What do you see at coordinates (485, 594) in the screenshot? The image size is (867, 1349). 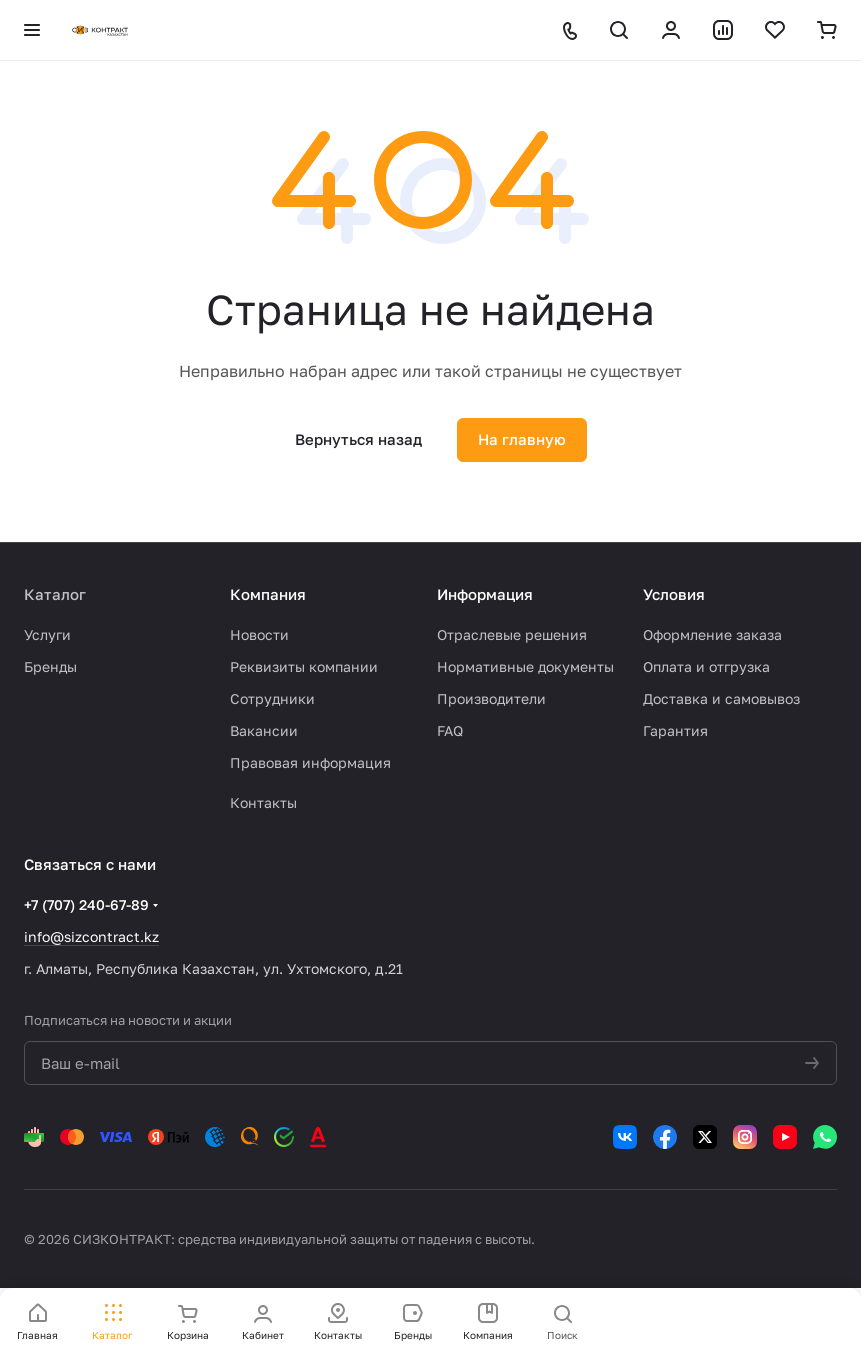 I see `Информация` at bounding box center [485, 594].